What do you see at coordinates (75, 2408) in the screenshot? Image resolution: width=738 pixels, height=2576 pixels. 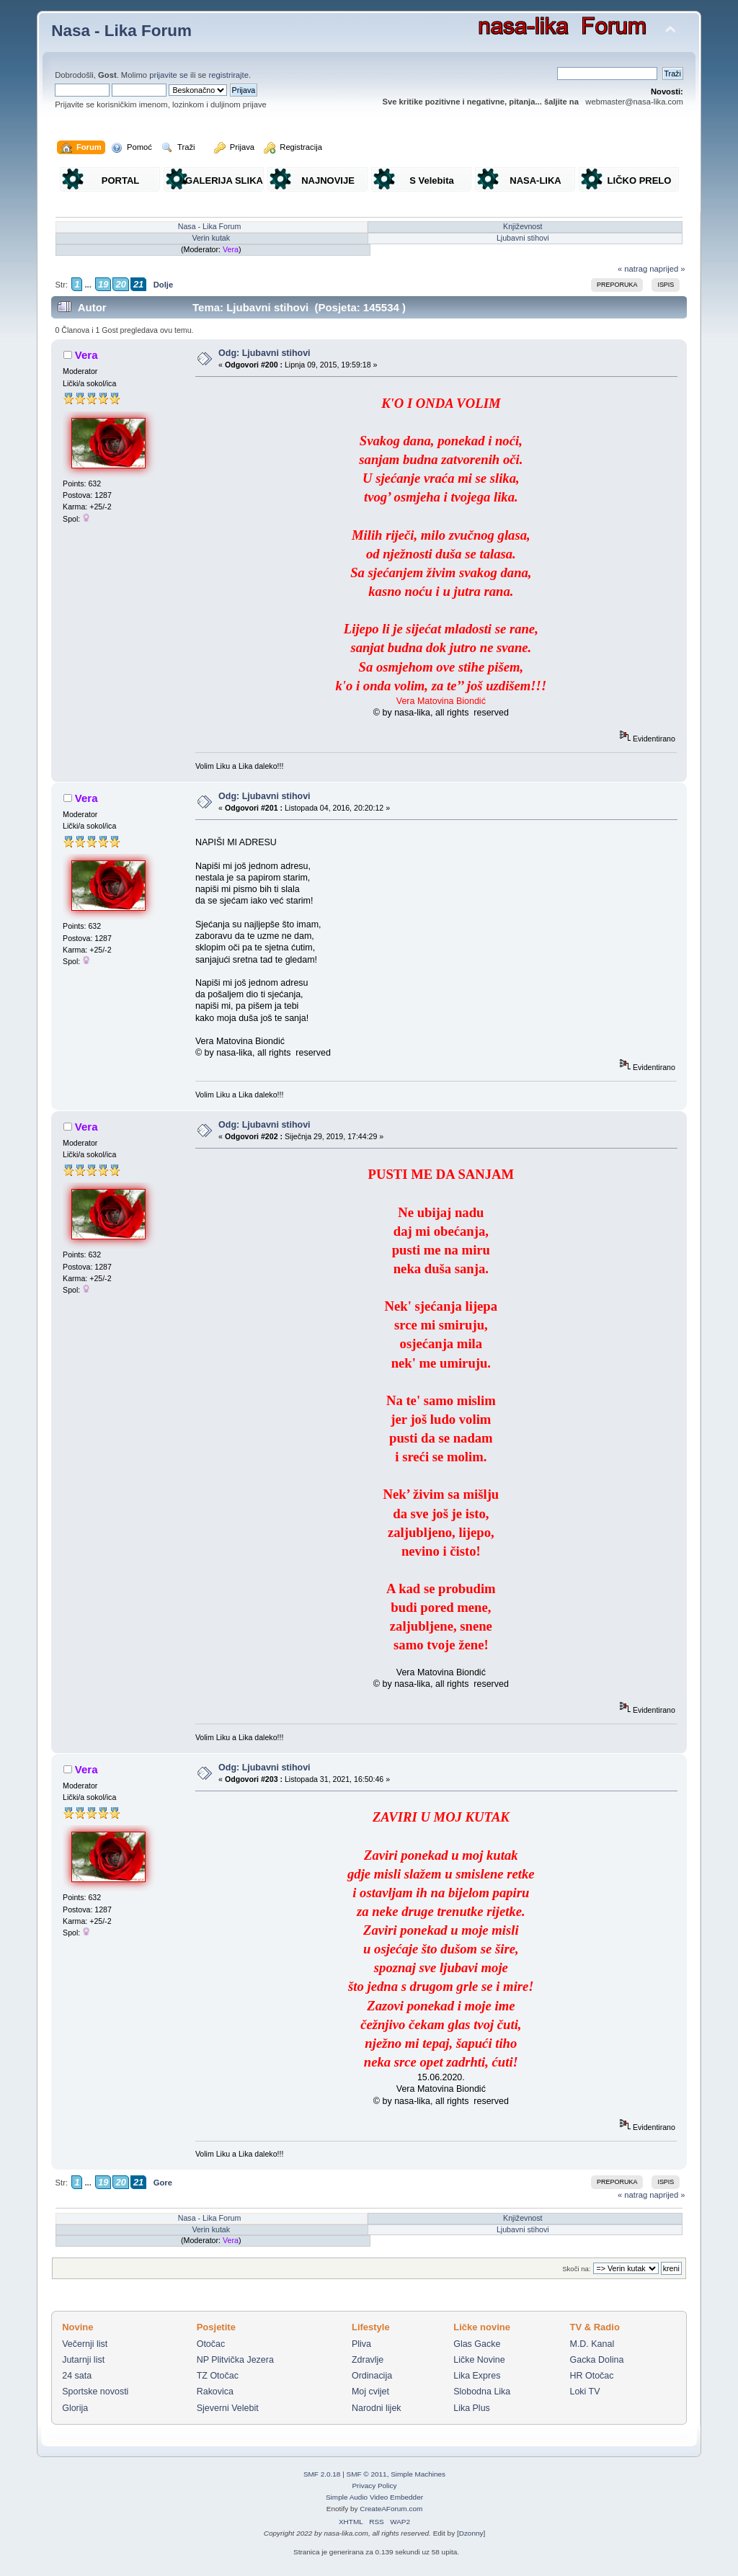 I see `Glorija` at bounding box center [75, 2408].